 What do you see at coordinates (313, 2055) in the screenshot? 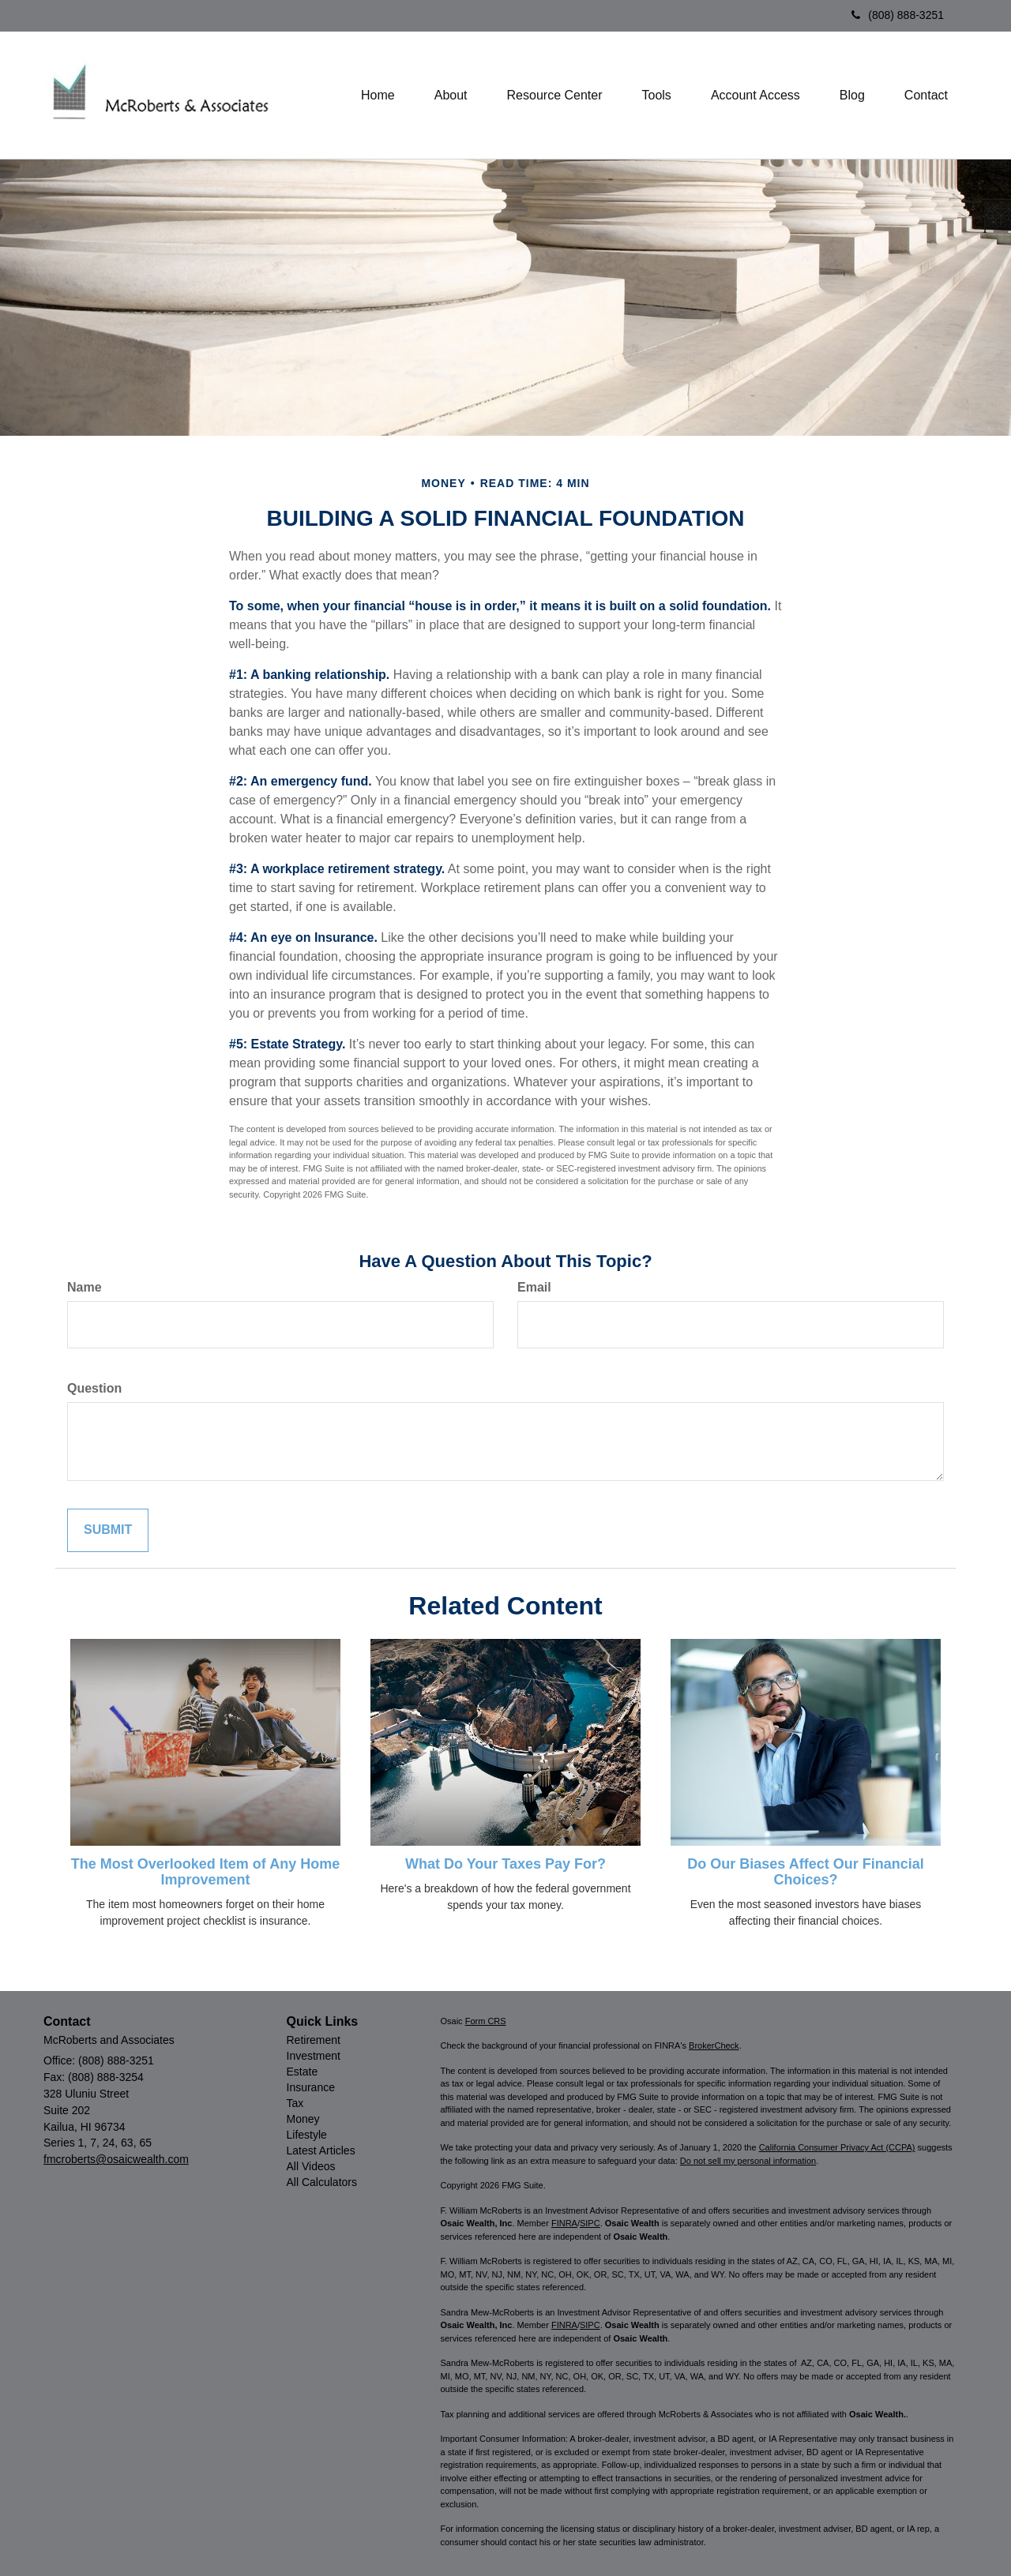
I see `Investment` at bounding box center [313, 2055].